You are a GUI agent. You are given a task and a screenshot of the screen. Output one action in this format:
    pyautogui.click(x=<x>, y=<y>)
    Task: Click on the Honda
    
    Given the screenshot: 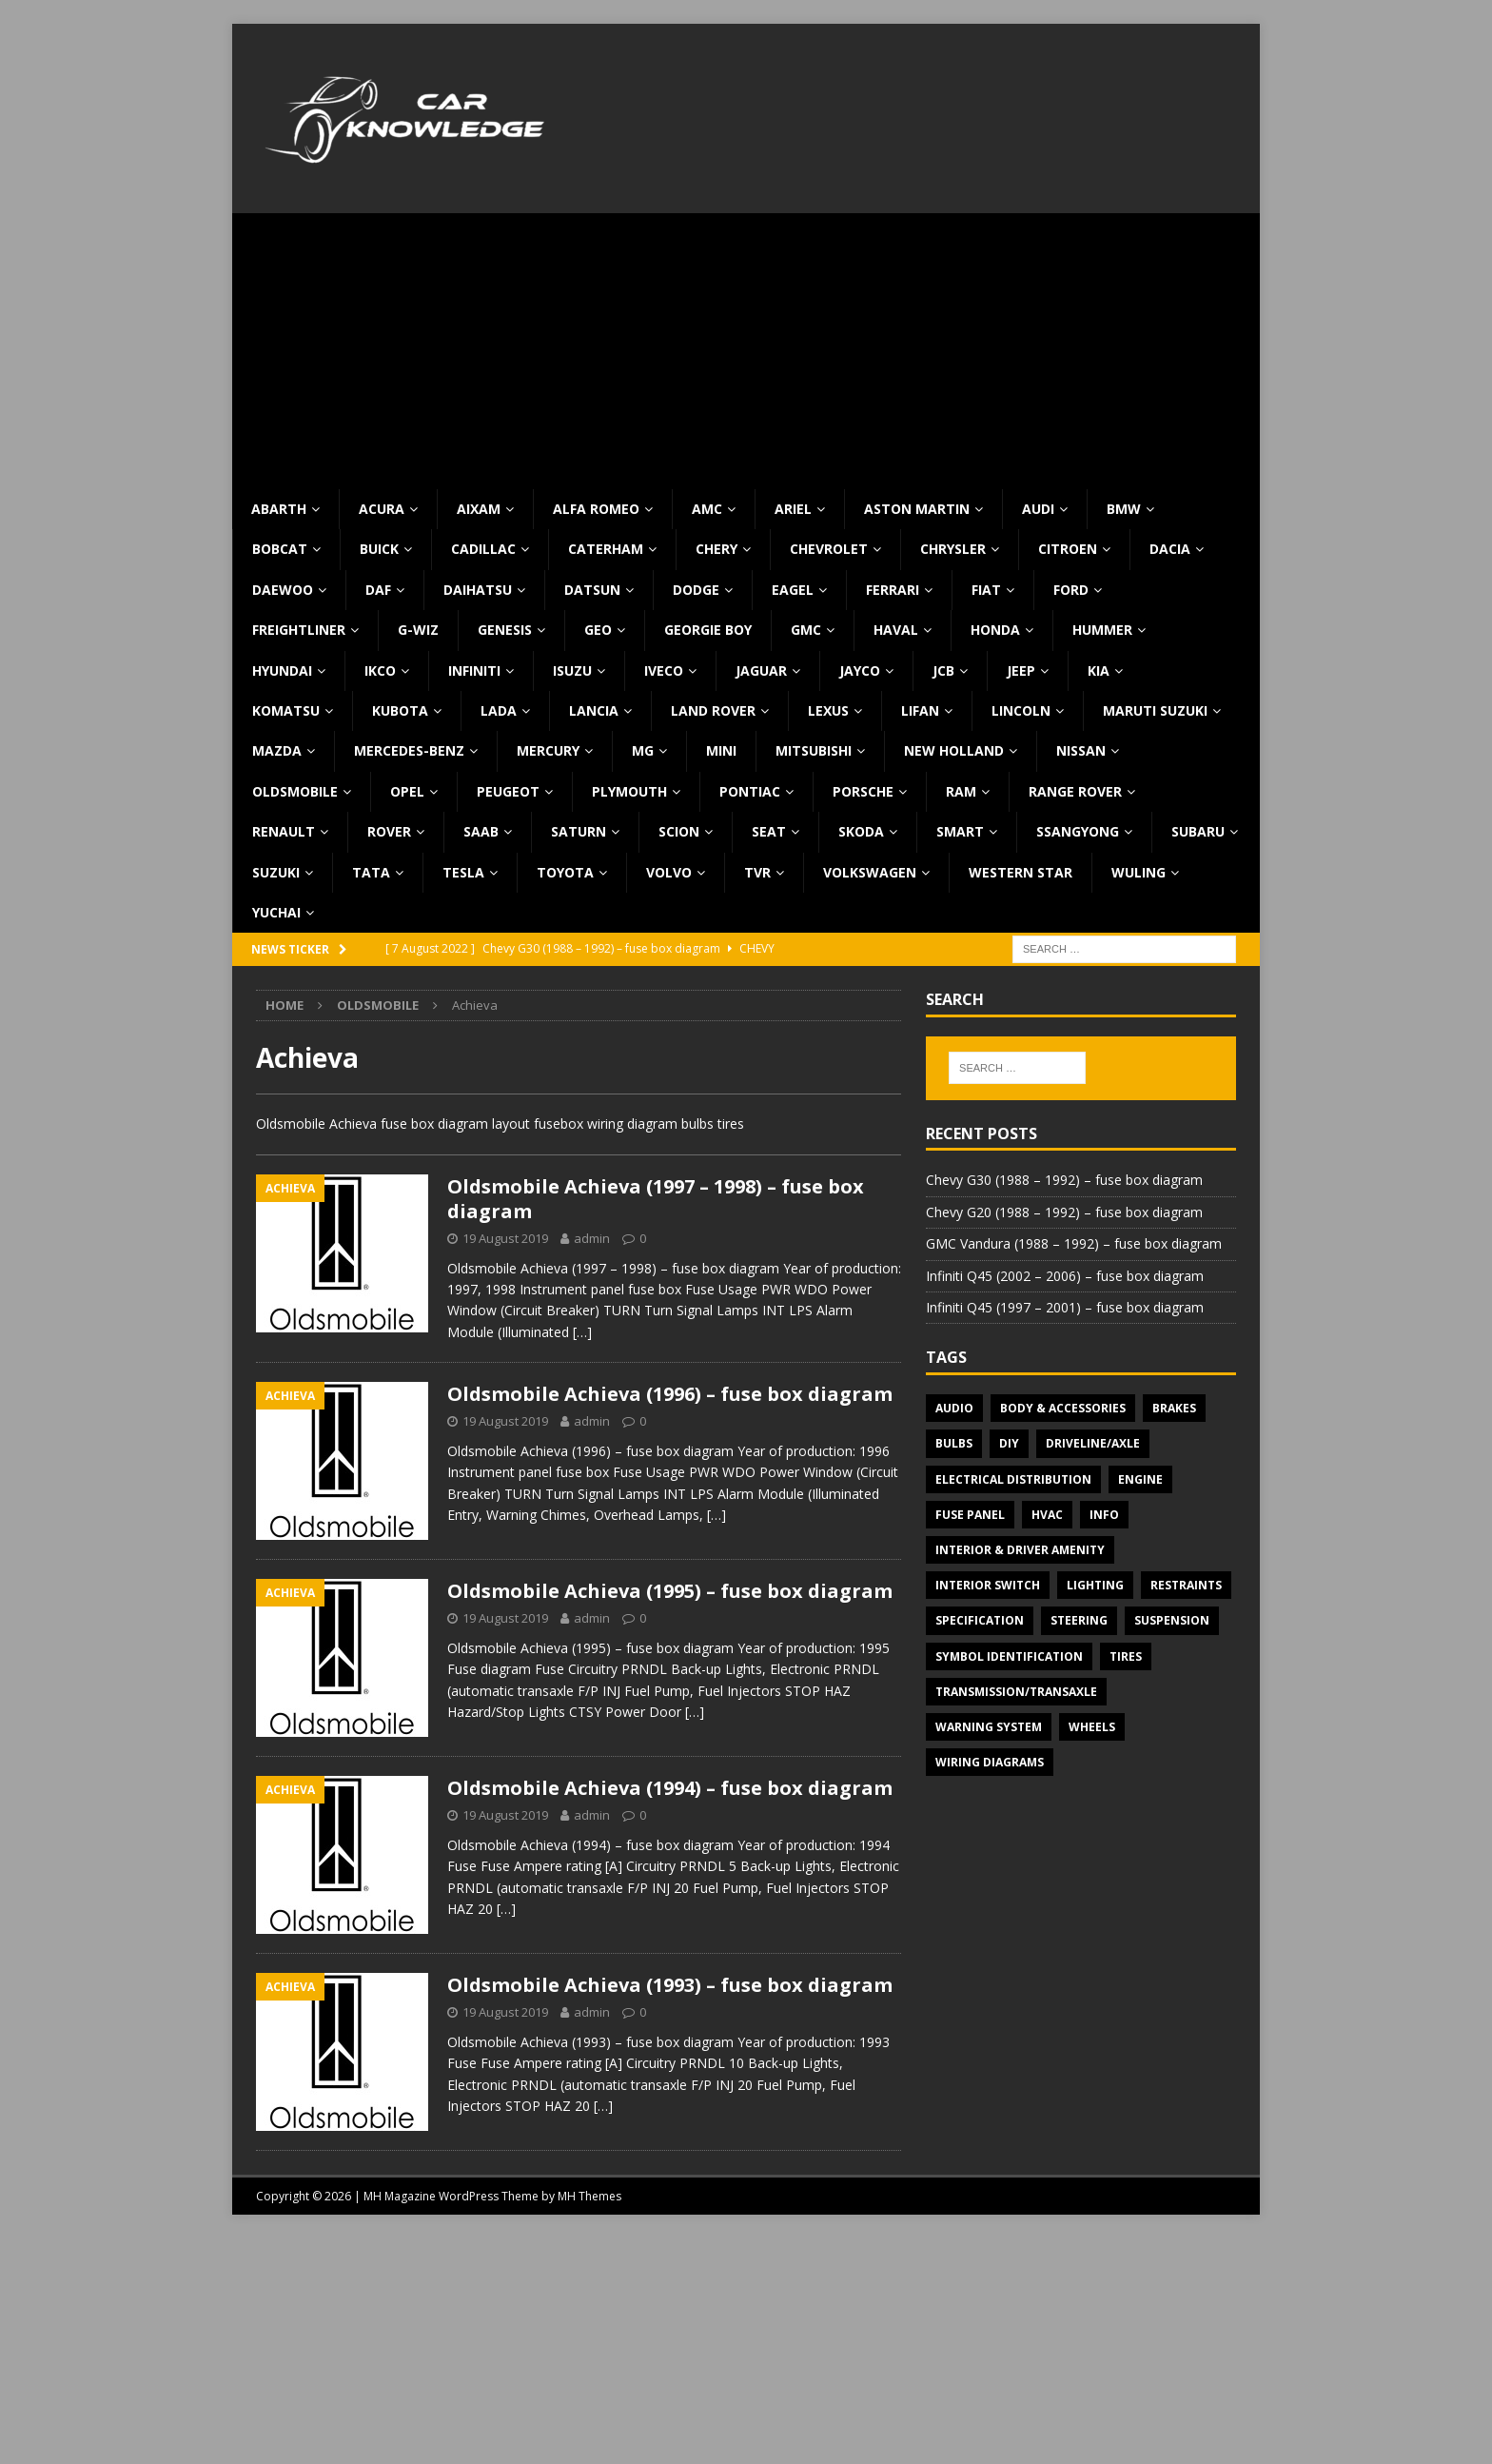 What is the action you would take?
    pyautogui.click(x=995, y=630)
    